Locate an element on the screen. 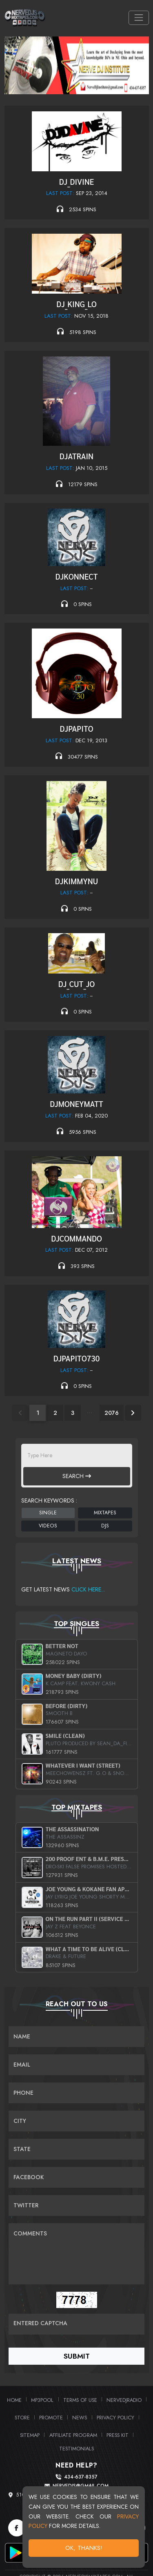 This screenshot has width=153, height=2576. Promote is located at coordinates (51, 2417).